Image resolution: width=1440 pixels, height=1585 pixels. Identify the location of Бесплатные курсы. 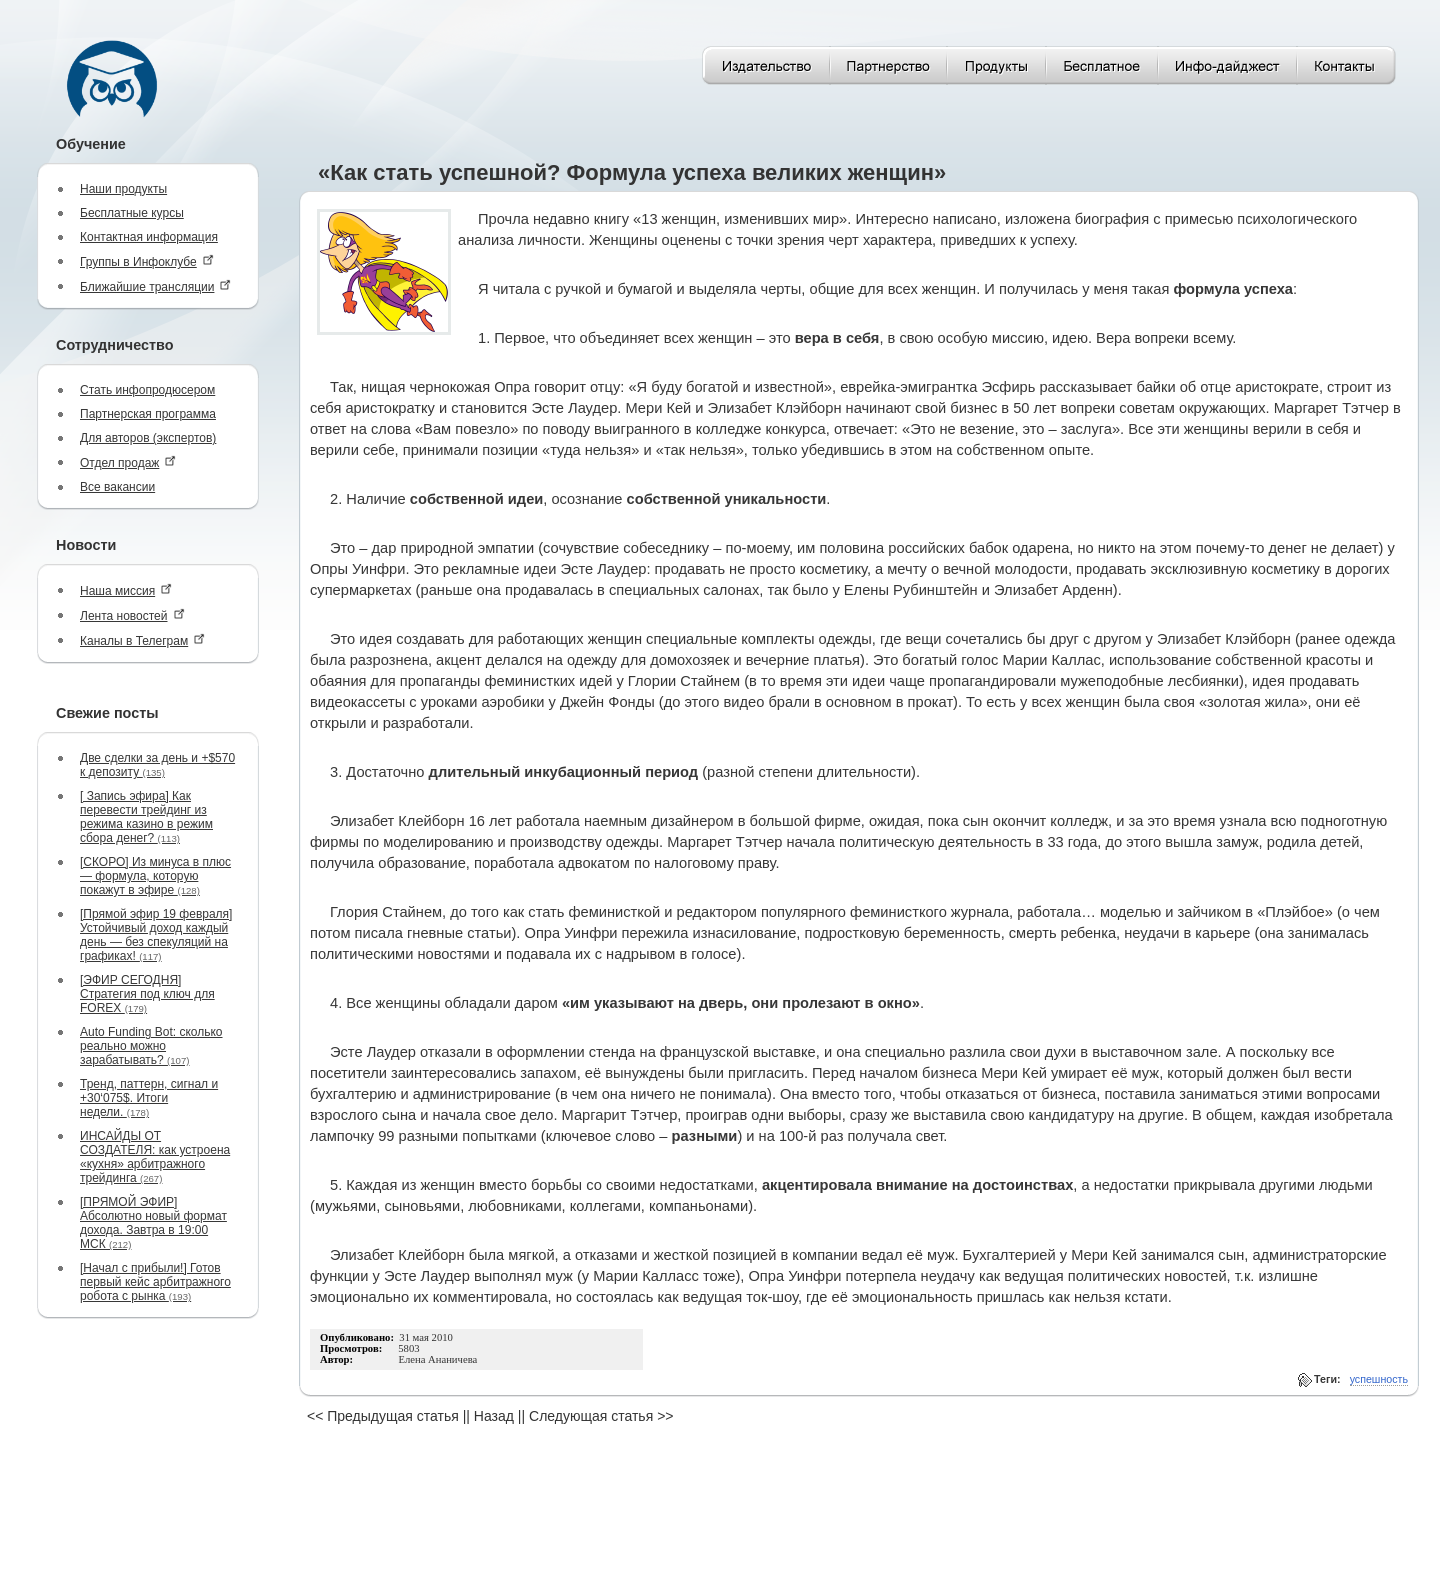
(132, 213).